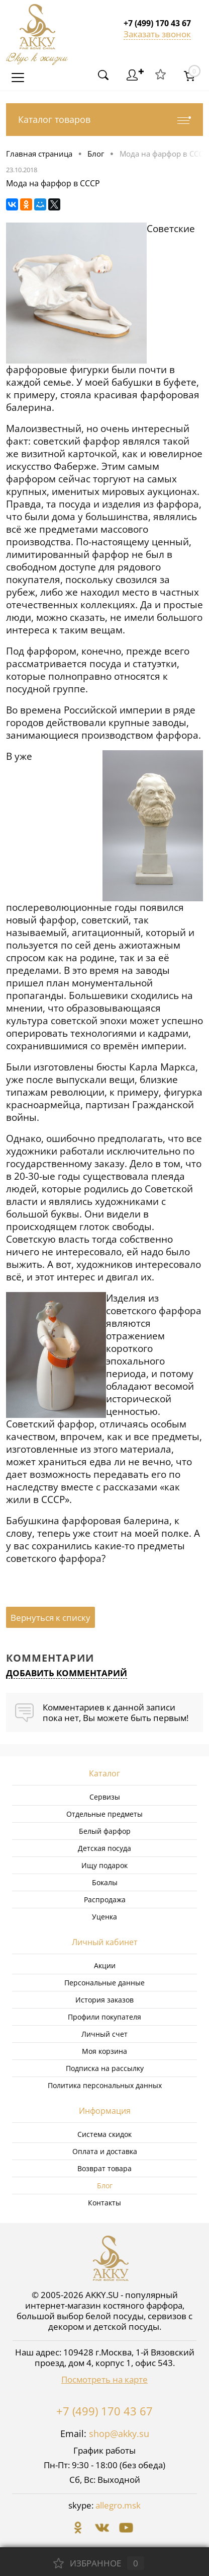 Image resolution: width=209 pixels, height=2576 pixels. I want to click on Посмотреть на карте, so click(104, 2379).